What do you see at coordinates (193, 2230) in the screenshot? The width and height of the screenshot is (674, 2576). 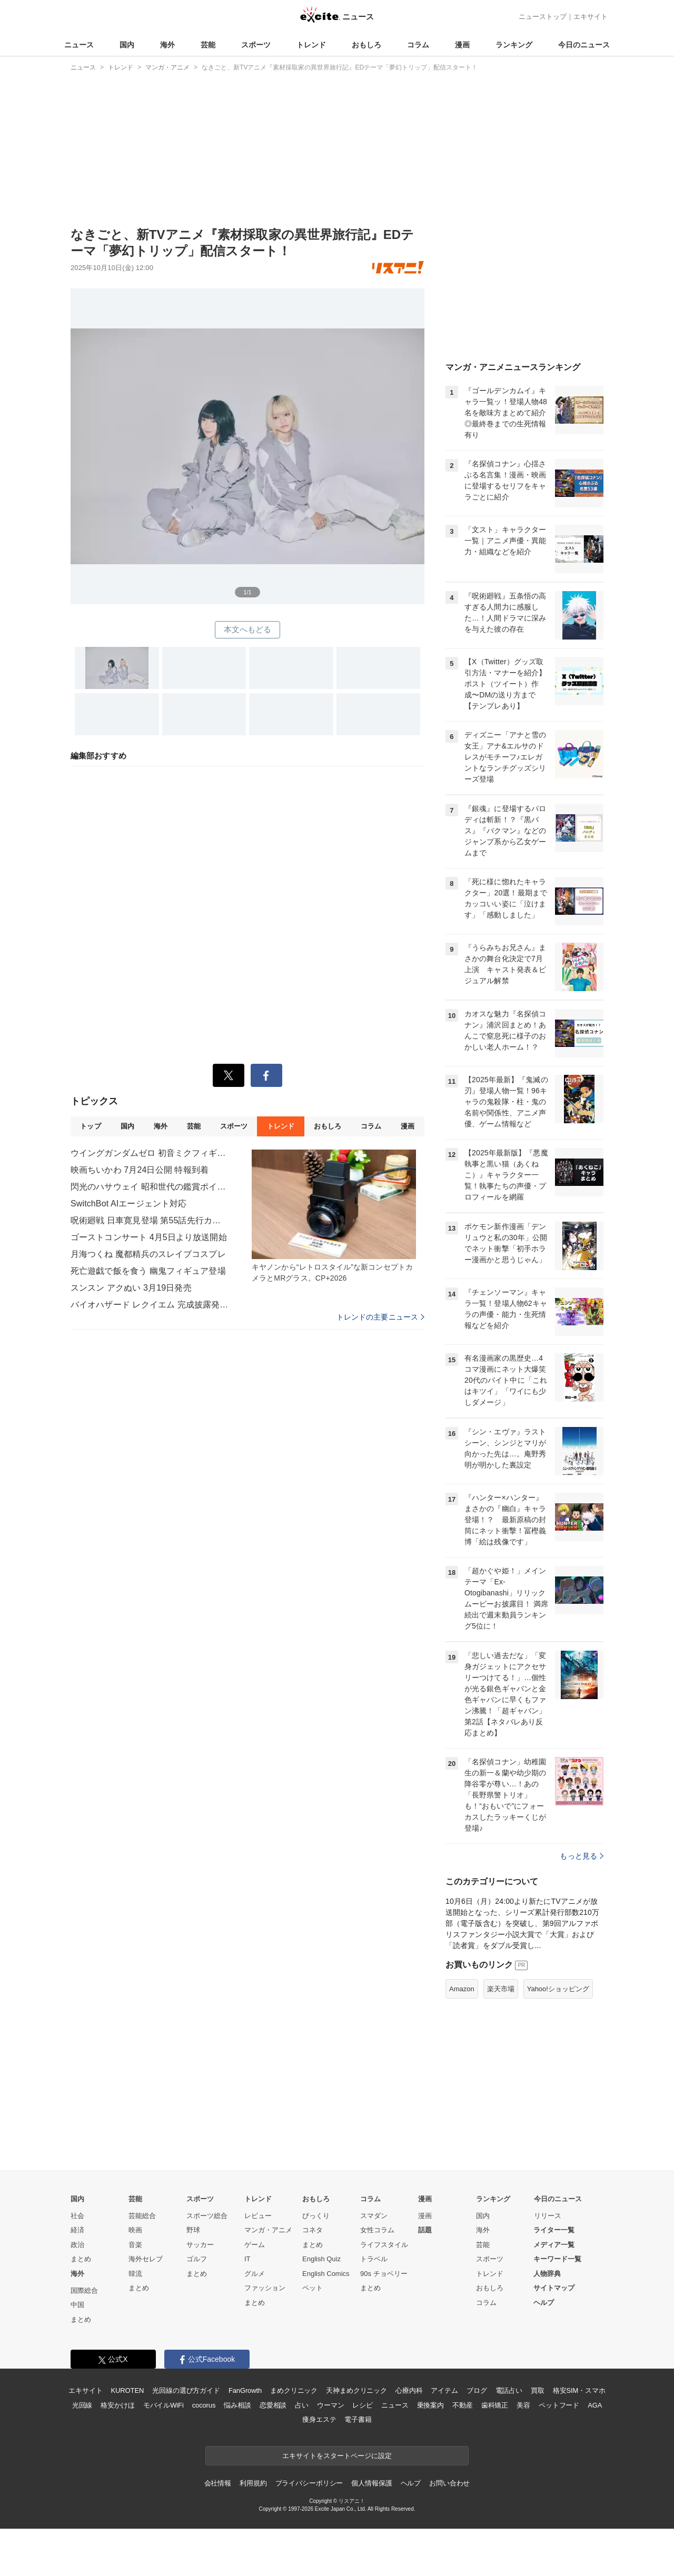 I see `野球` at bounding box center [193, 2230].